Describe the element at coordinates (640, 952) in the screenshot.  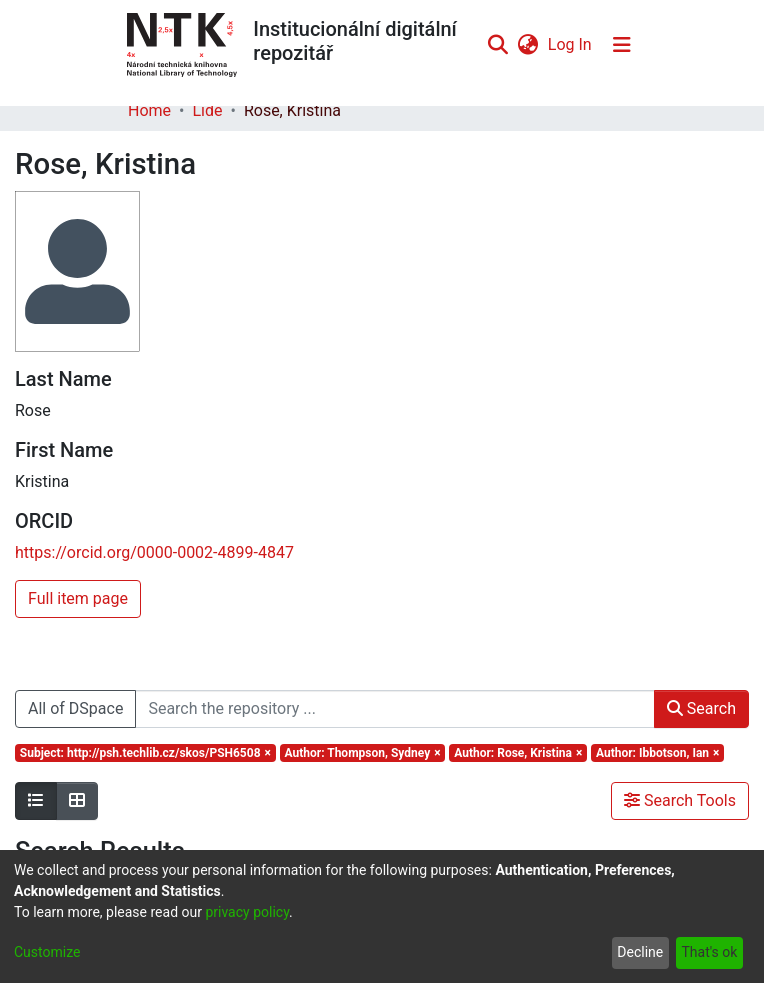
I see `Decline` at that location.